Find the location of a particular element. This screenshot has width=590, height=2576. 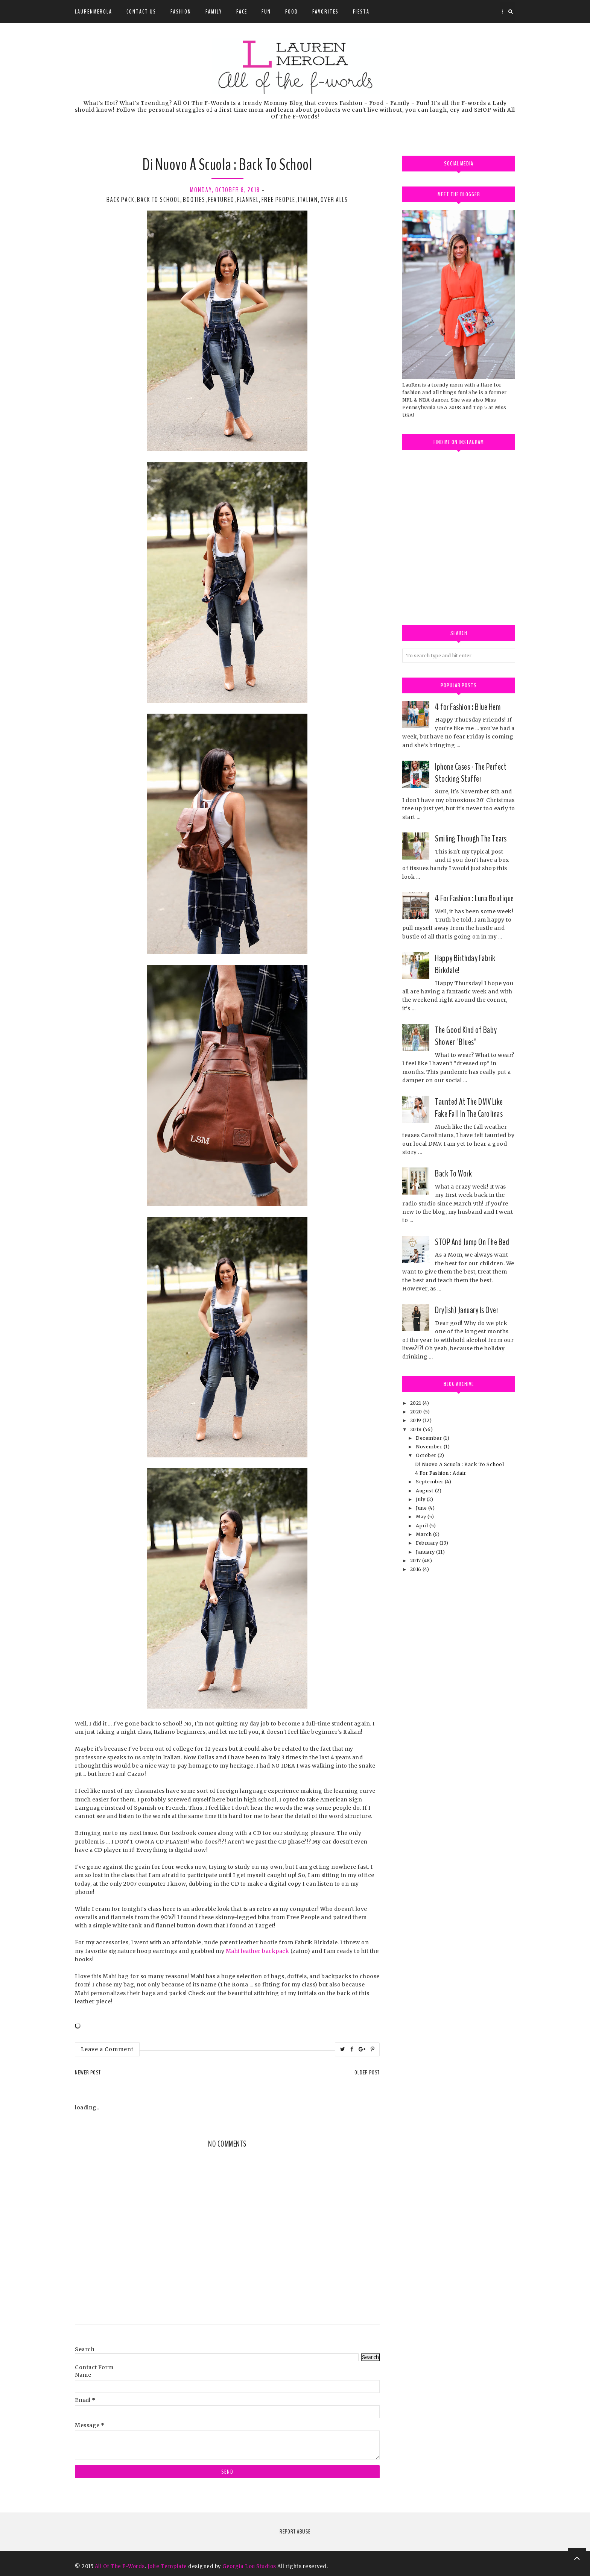

2017 is located at coordinates (416, 1560).